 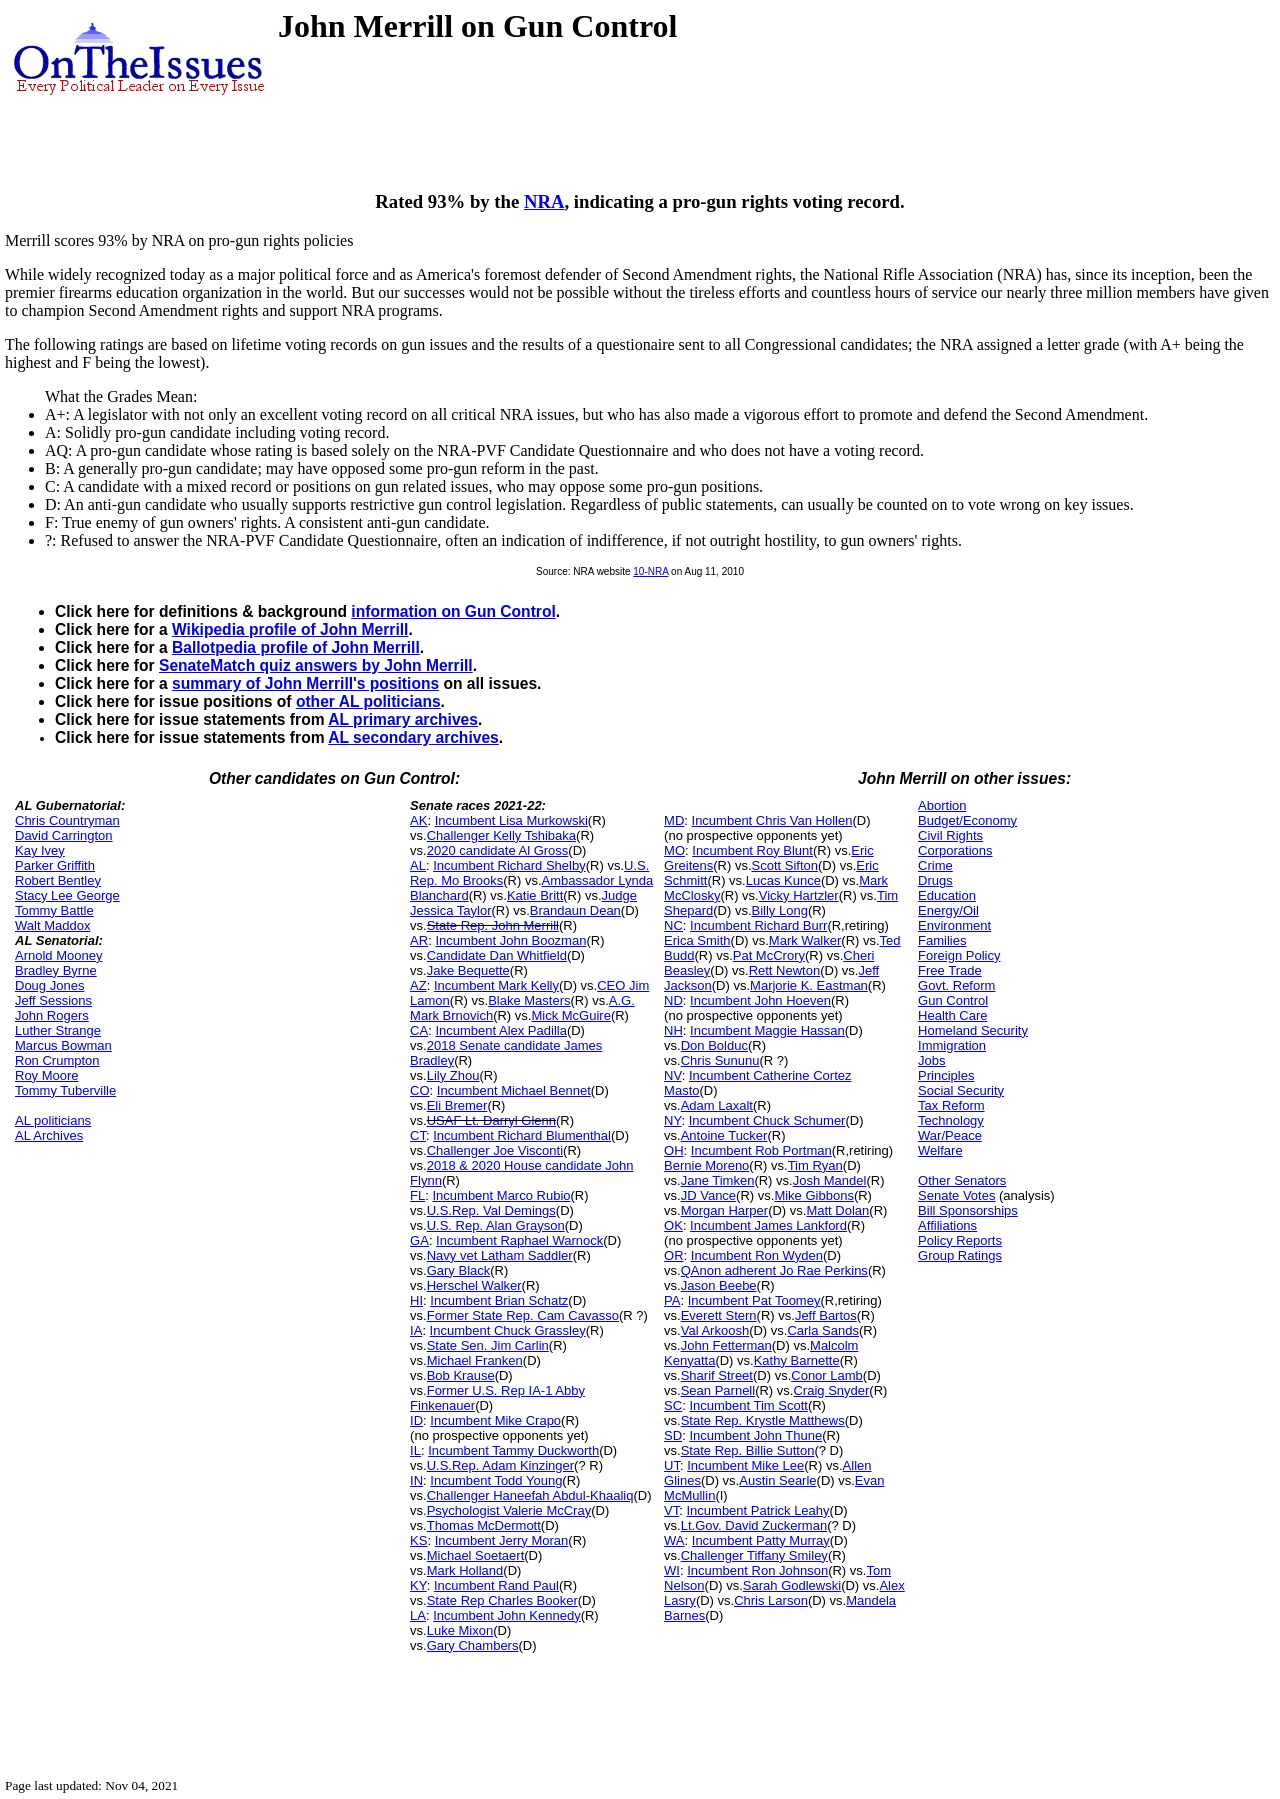 I want to click on Wikipedia profile of John Merrill, so click(x=290, y=629).